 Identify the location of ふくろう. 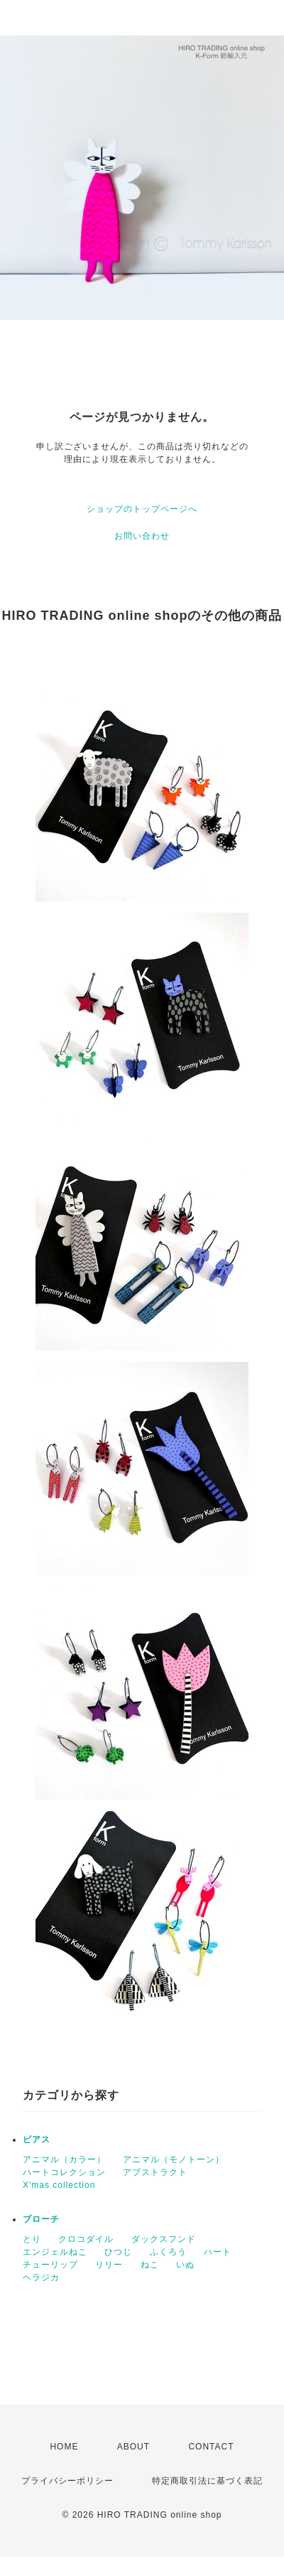
(168, 2252).